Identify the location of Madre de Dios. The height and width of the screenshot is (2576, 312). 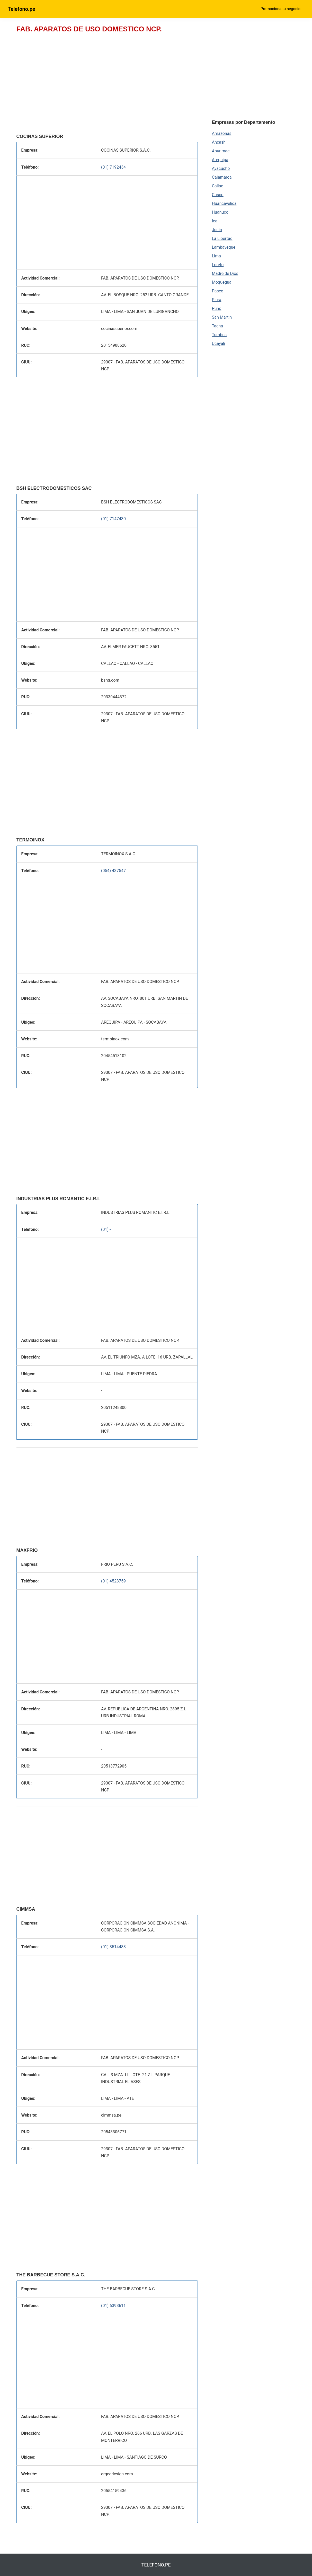
(225, 273).